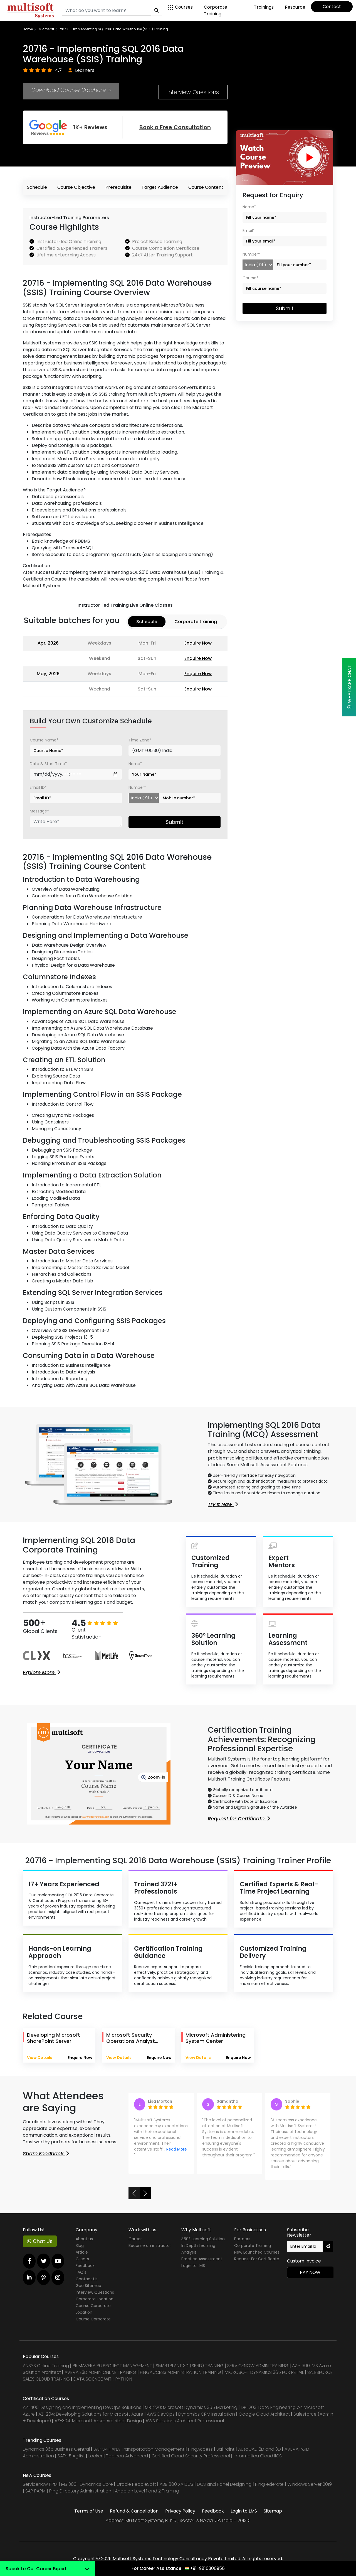 This screenshot has height=2576, width=356. Describe the element at coordinates (82, 2252) in the screenshot. I see `Article` at that location.